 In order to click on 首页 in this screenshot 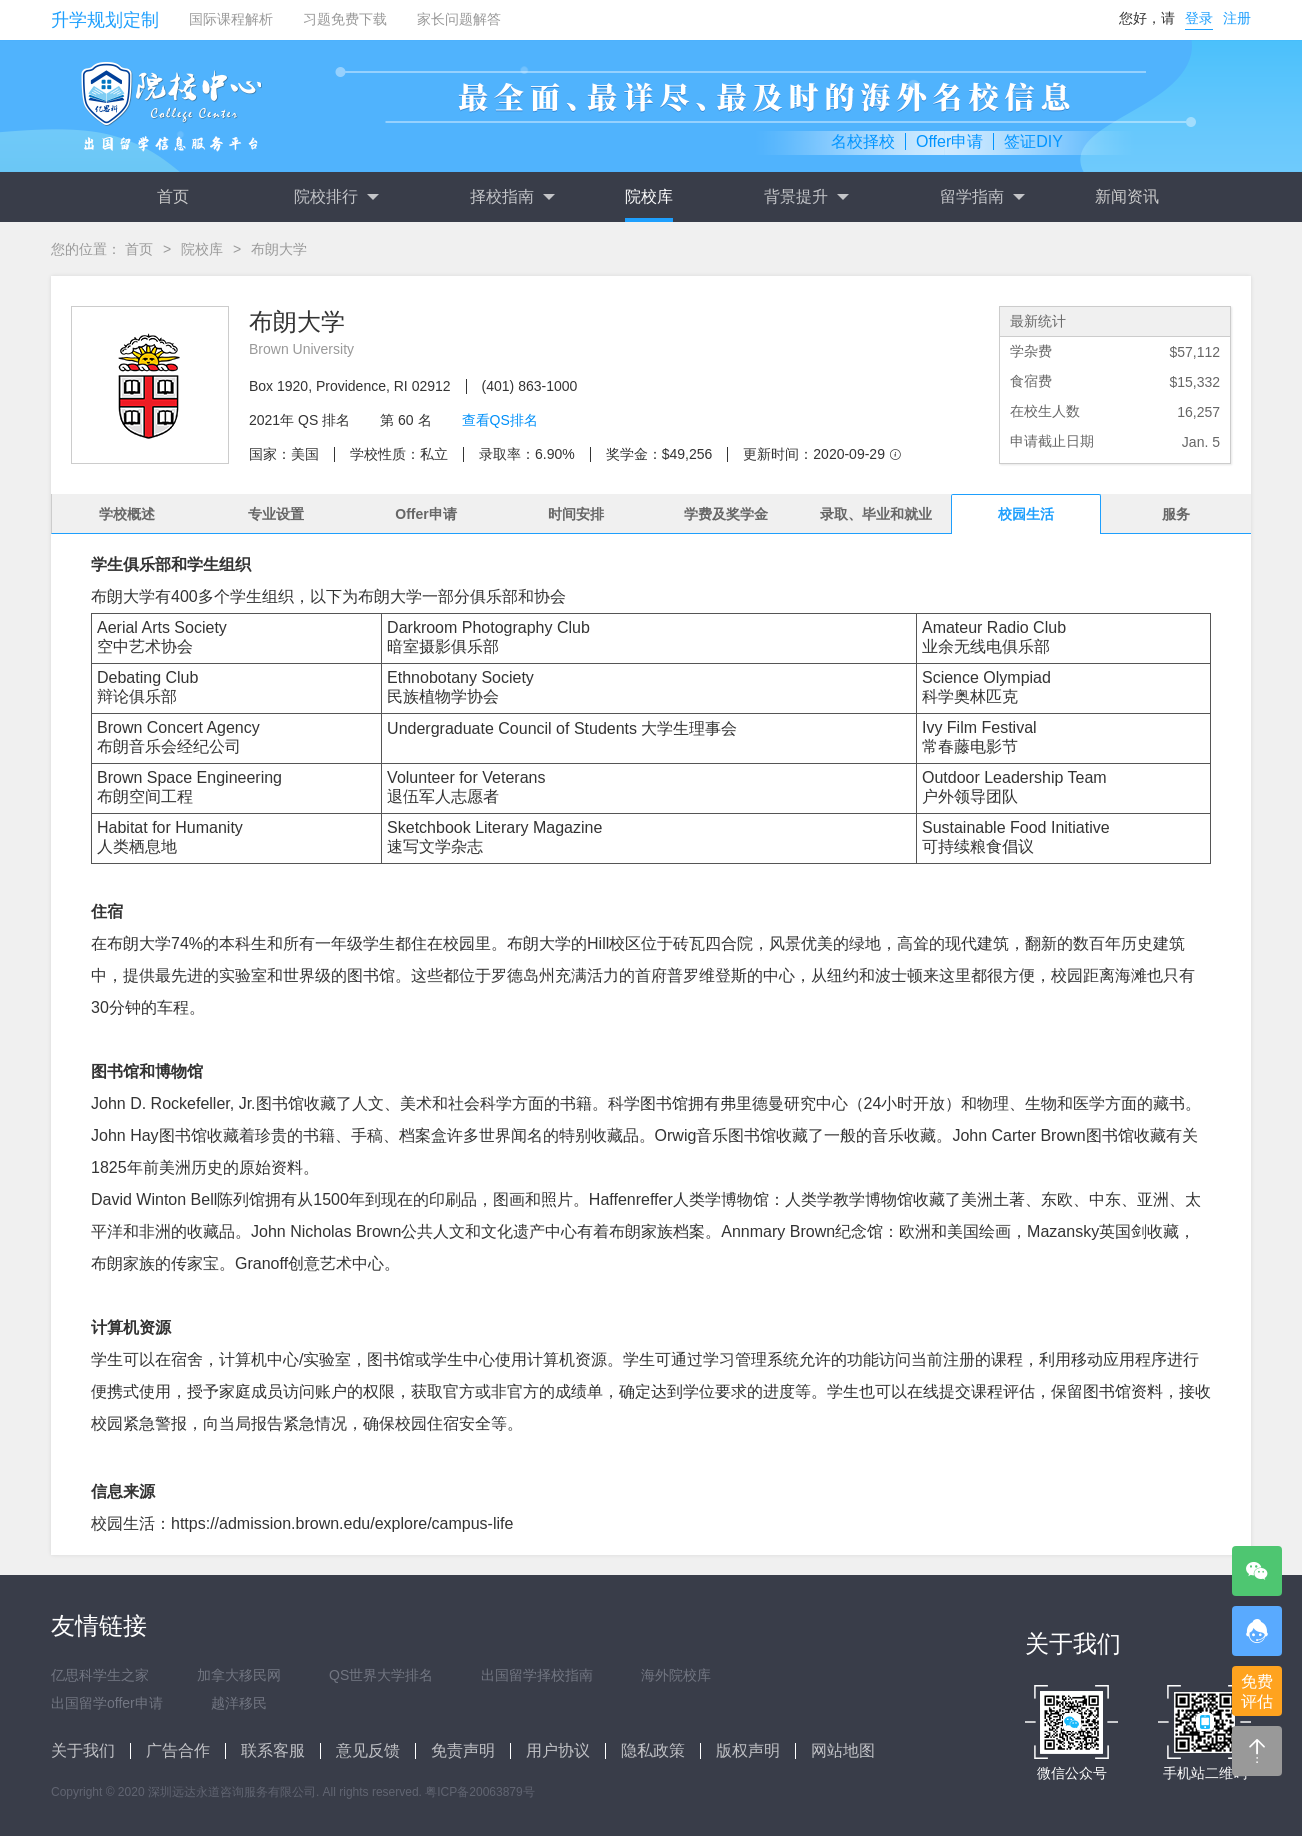, I will do `click(173, 196)`.